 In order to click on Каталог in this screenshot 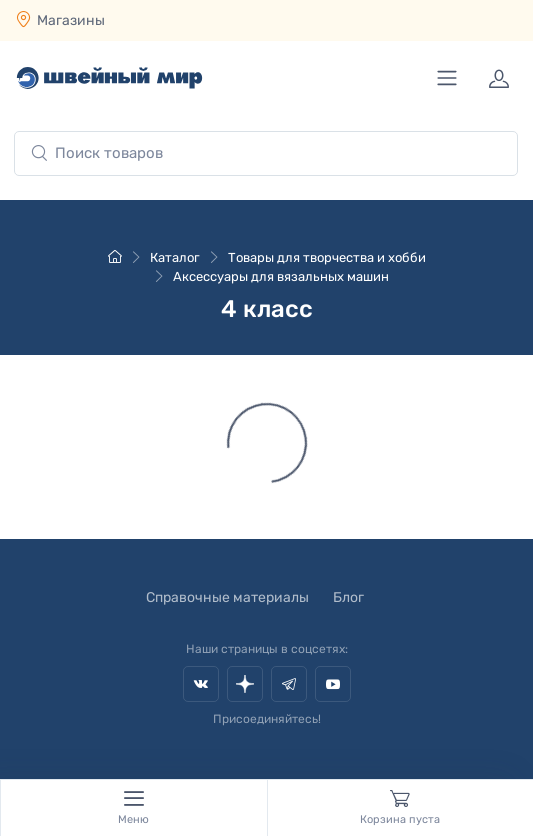, I will do `click(175, 257)`.